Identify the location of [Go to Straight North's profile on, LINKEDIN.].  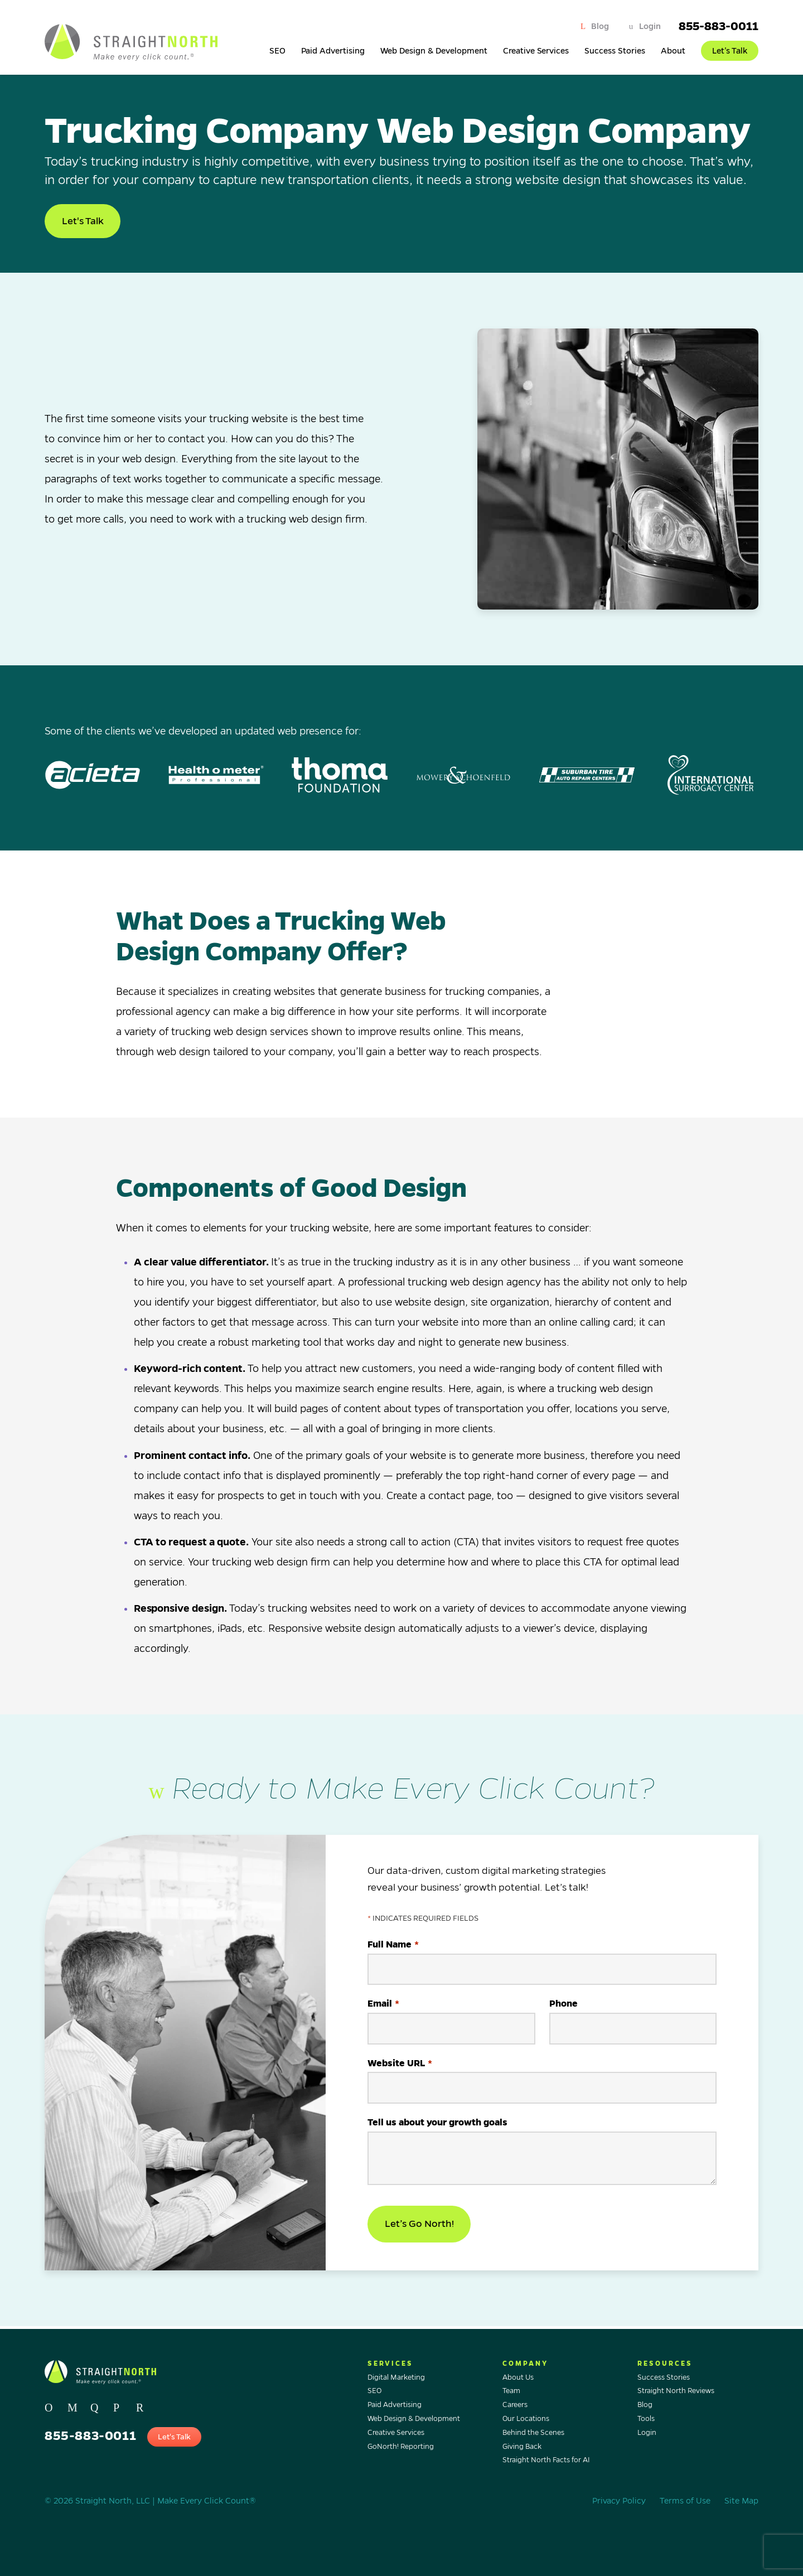
(120, 2405).